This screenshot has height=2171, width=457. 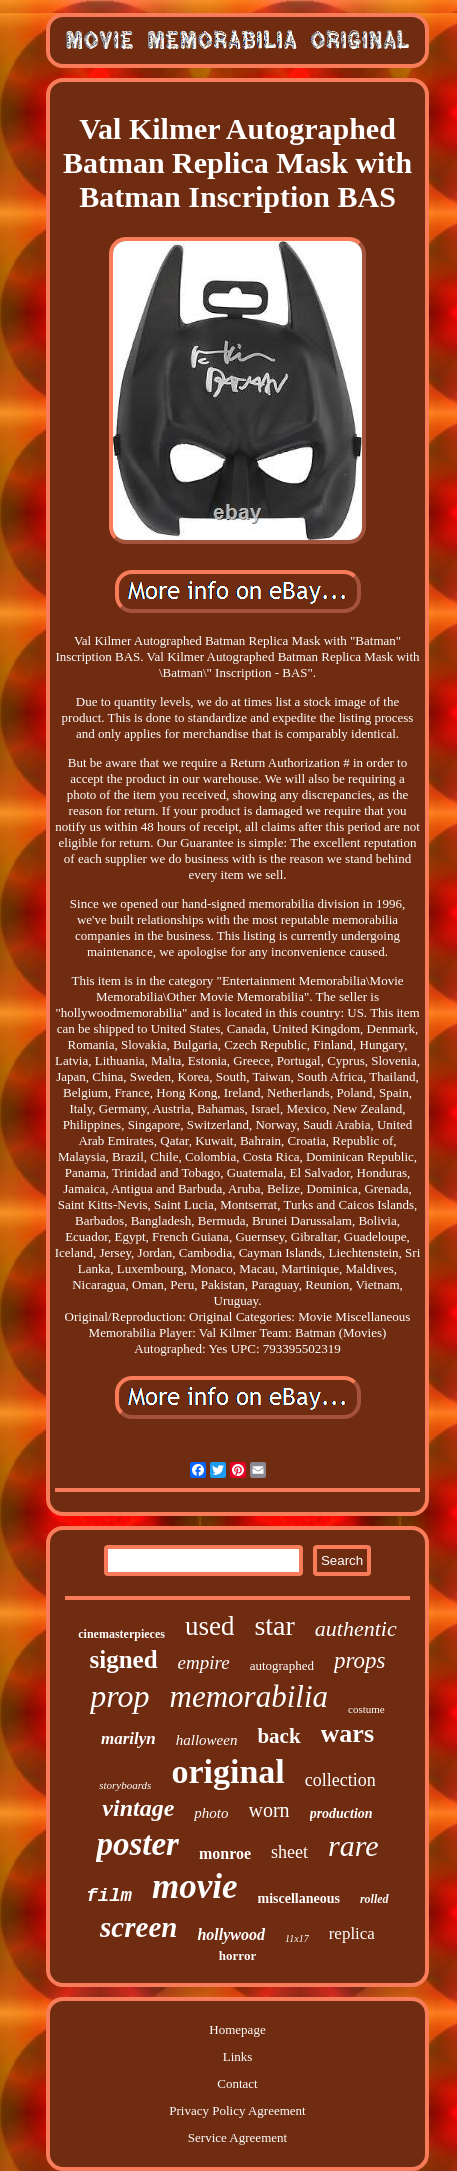 What do you see at coordinates (238, 2056) in the screenshot?
I see `Links` at bounding box center [238, 2056].